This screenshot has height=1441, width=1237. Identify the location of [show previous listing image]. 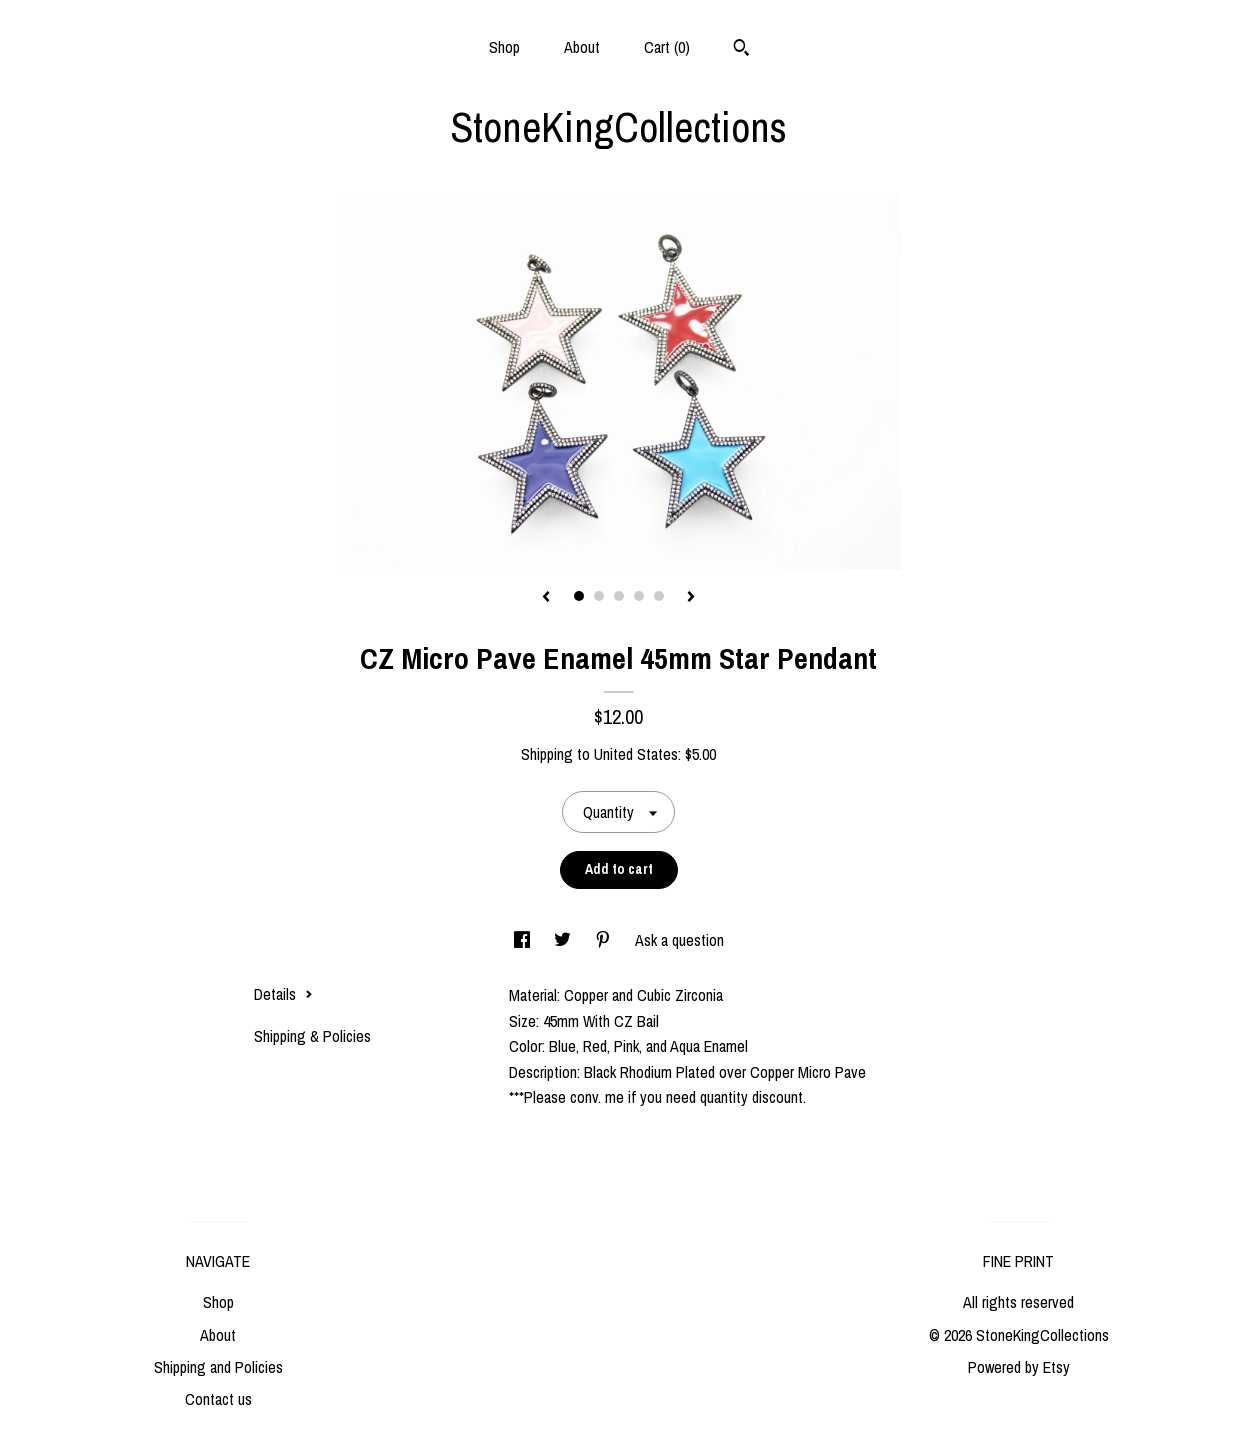
(546, 598).